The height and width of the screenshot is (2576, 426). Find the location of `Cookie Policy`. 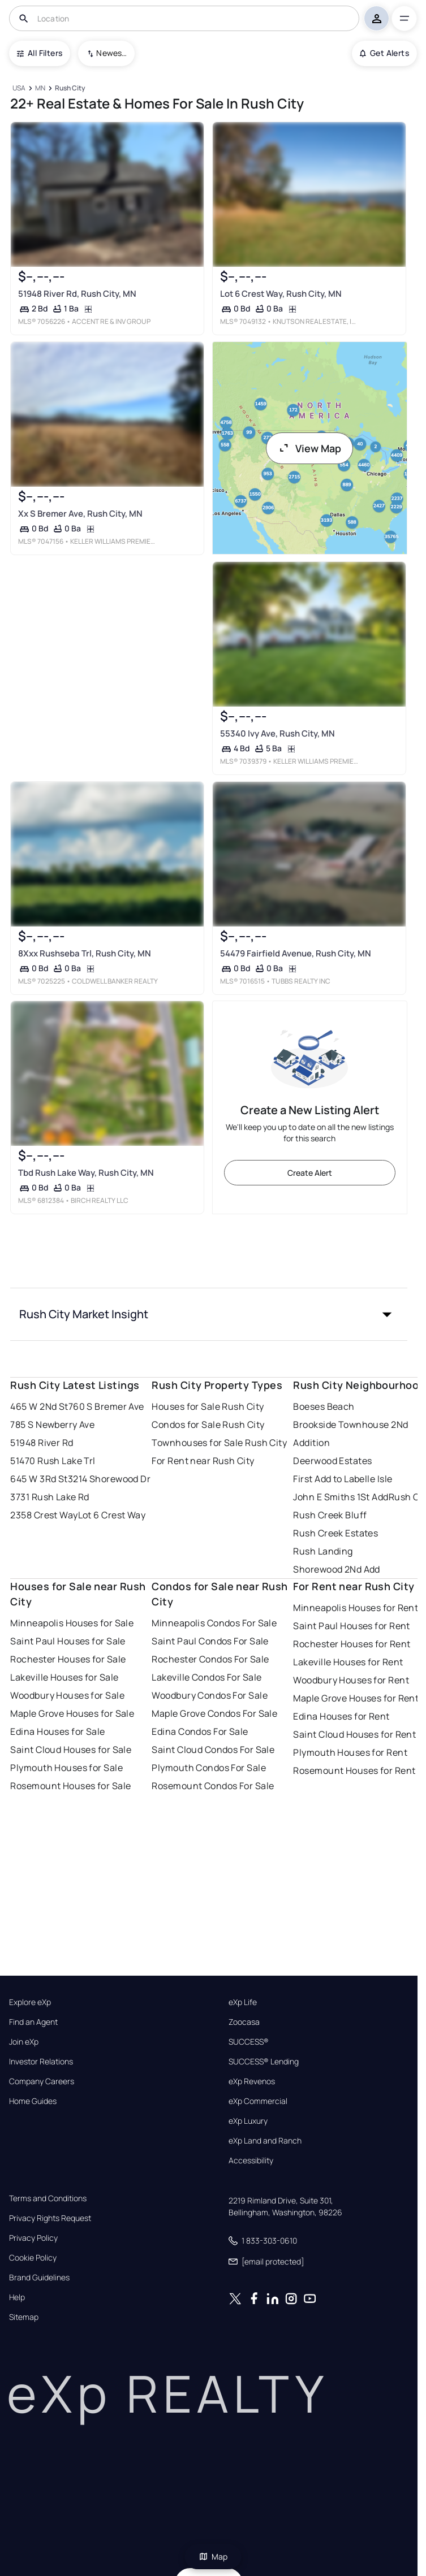

Cookie Policy is located at coordinates (33, 2258).